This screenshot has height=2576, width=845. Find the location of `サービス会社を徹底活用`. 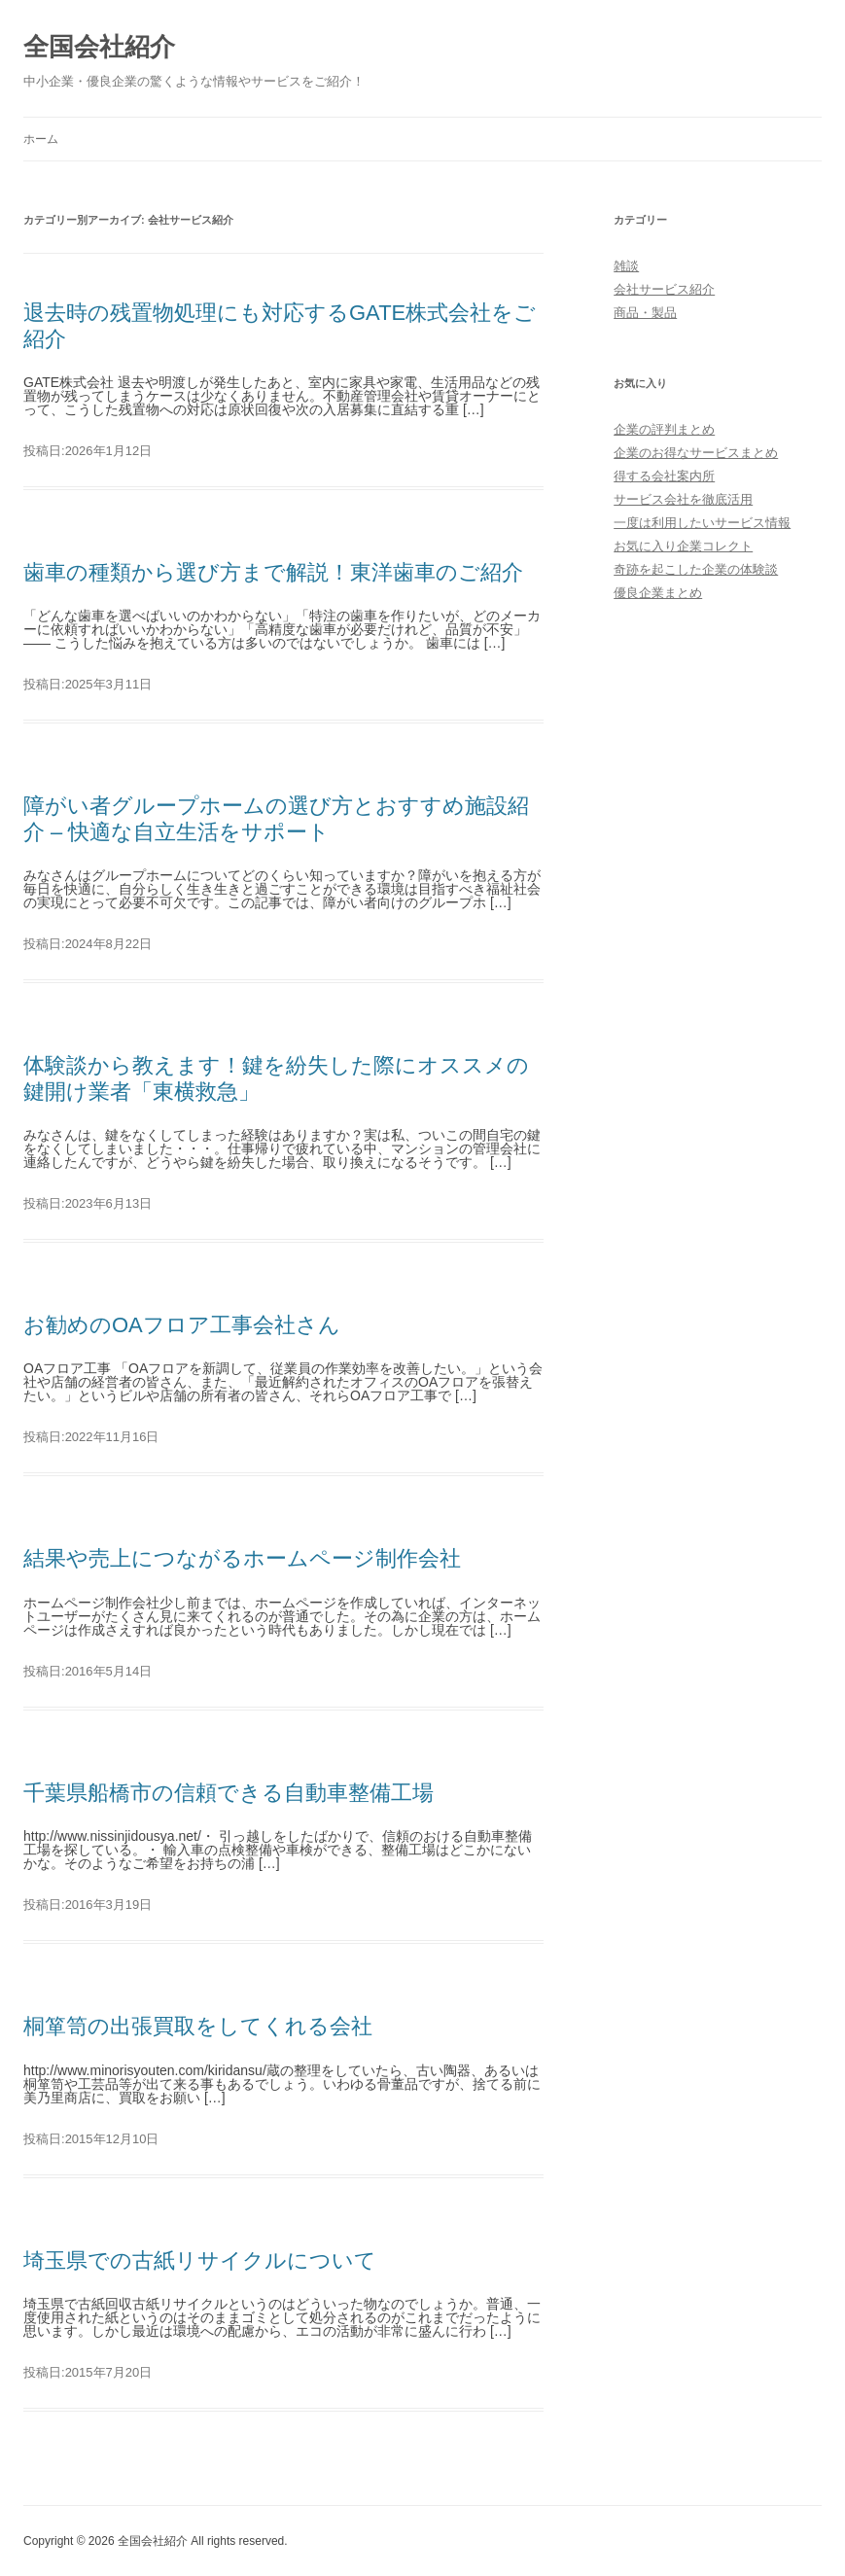

サービス会社を徹底活用 is located at coordinates (683, 499).